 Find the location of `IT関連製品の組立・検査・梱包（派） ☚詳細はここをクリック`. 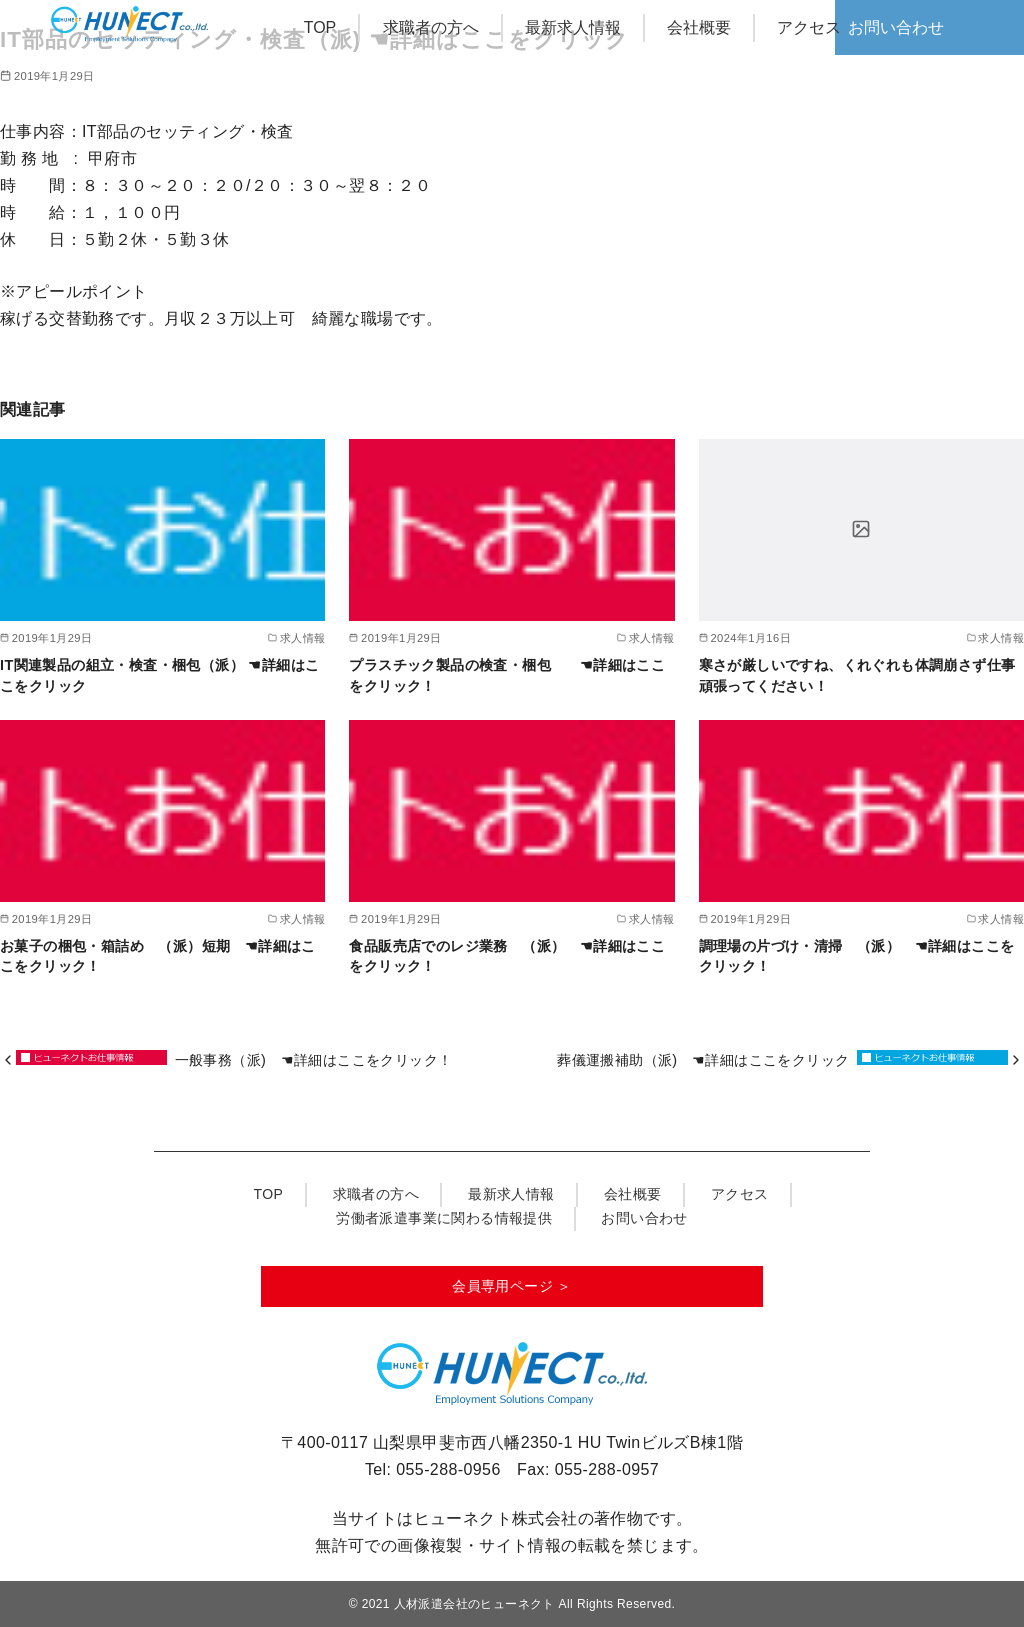

IT関連製品の組立・検査・梱包（派） ☚詳細はここをクリック is located at coordinates (159, 675).